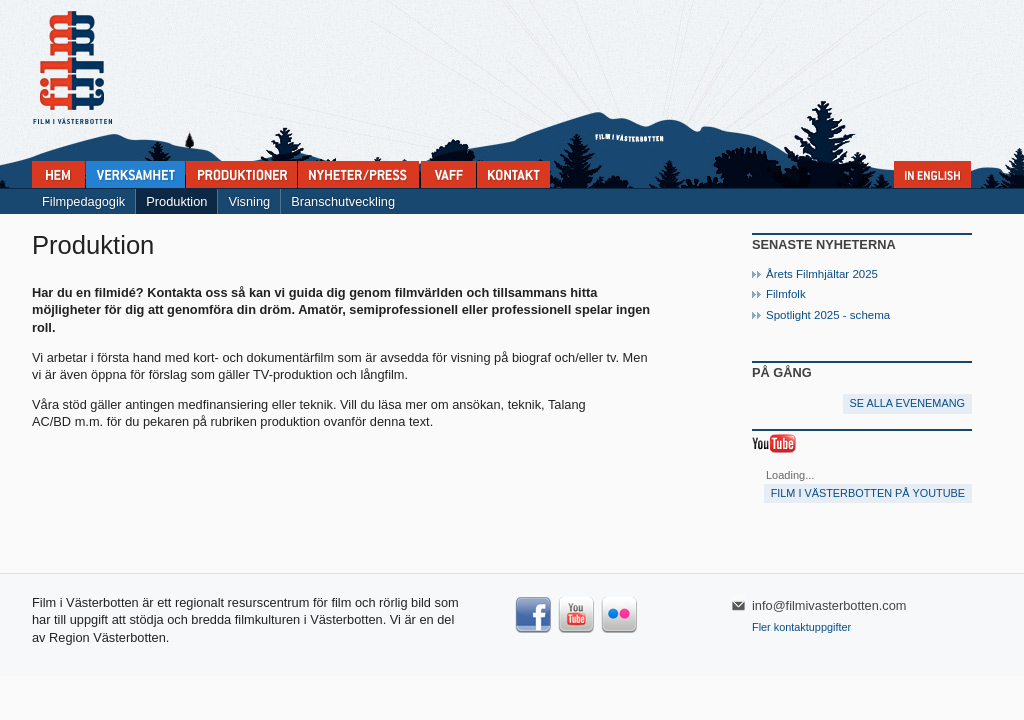 The height and width of the screenshot is (720, 1024). I want to click on Film i Västerbotten på YouTube, so click(868, 493).